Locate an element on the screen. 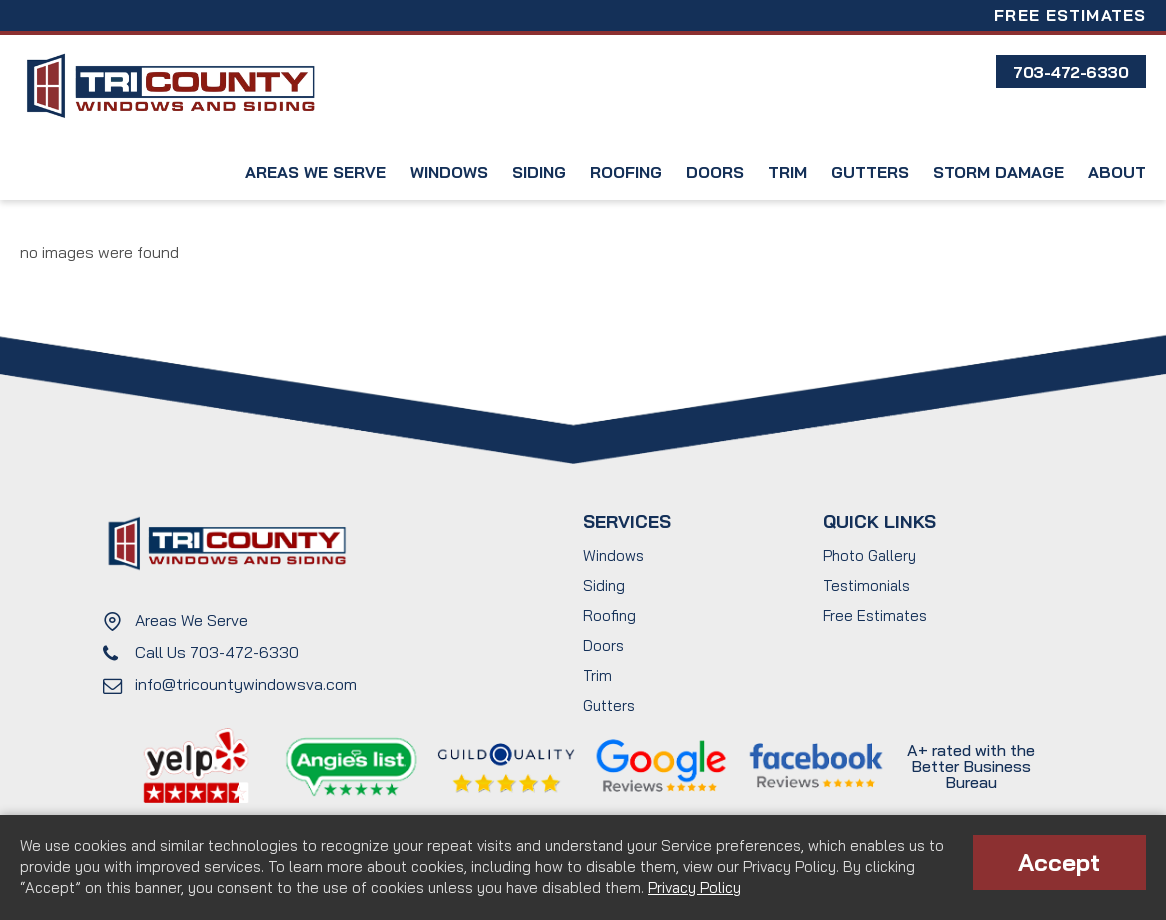 The height and width of the screenshot is (920, 1166). Windows is located at coordinates (449, 172).